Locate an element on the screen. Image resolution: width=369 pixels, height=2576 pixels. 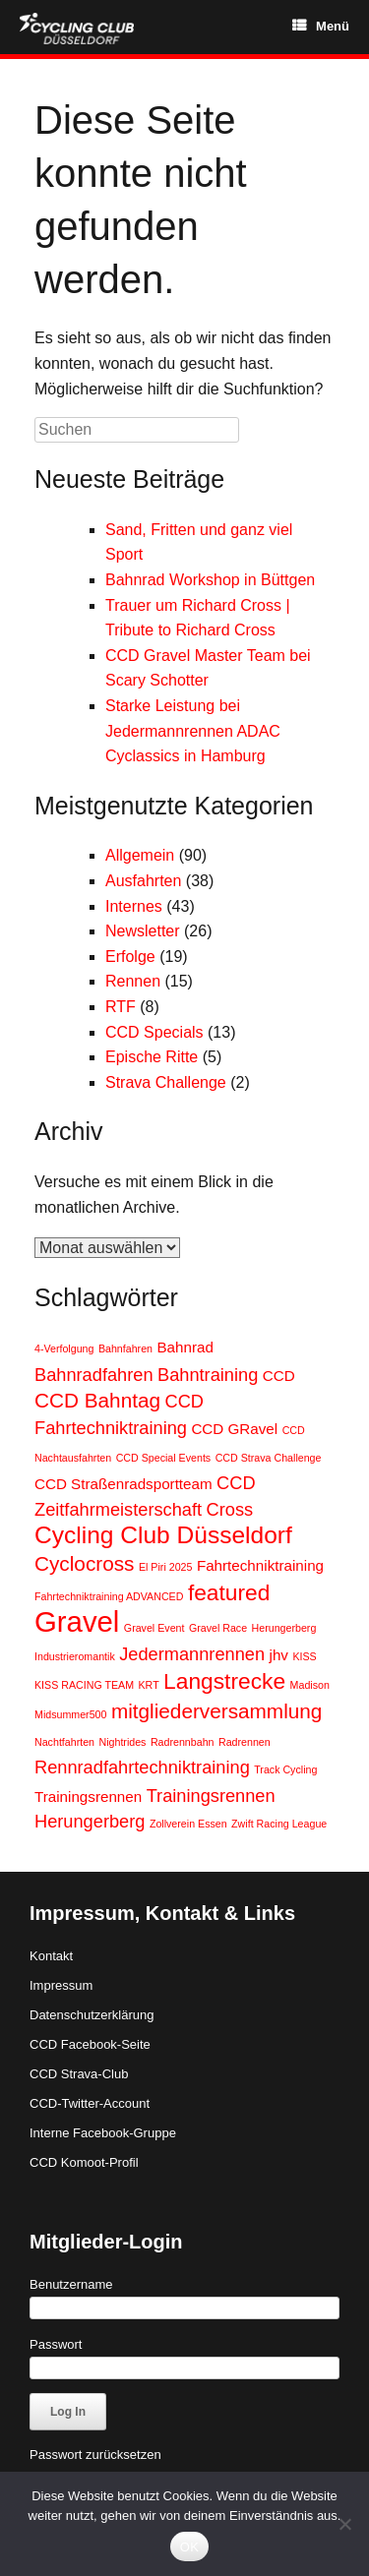
Datenschutzerklärung is located at coordinates (92, 2014).